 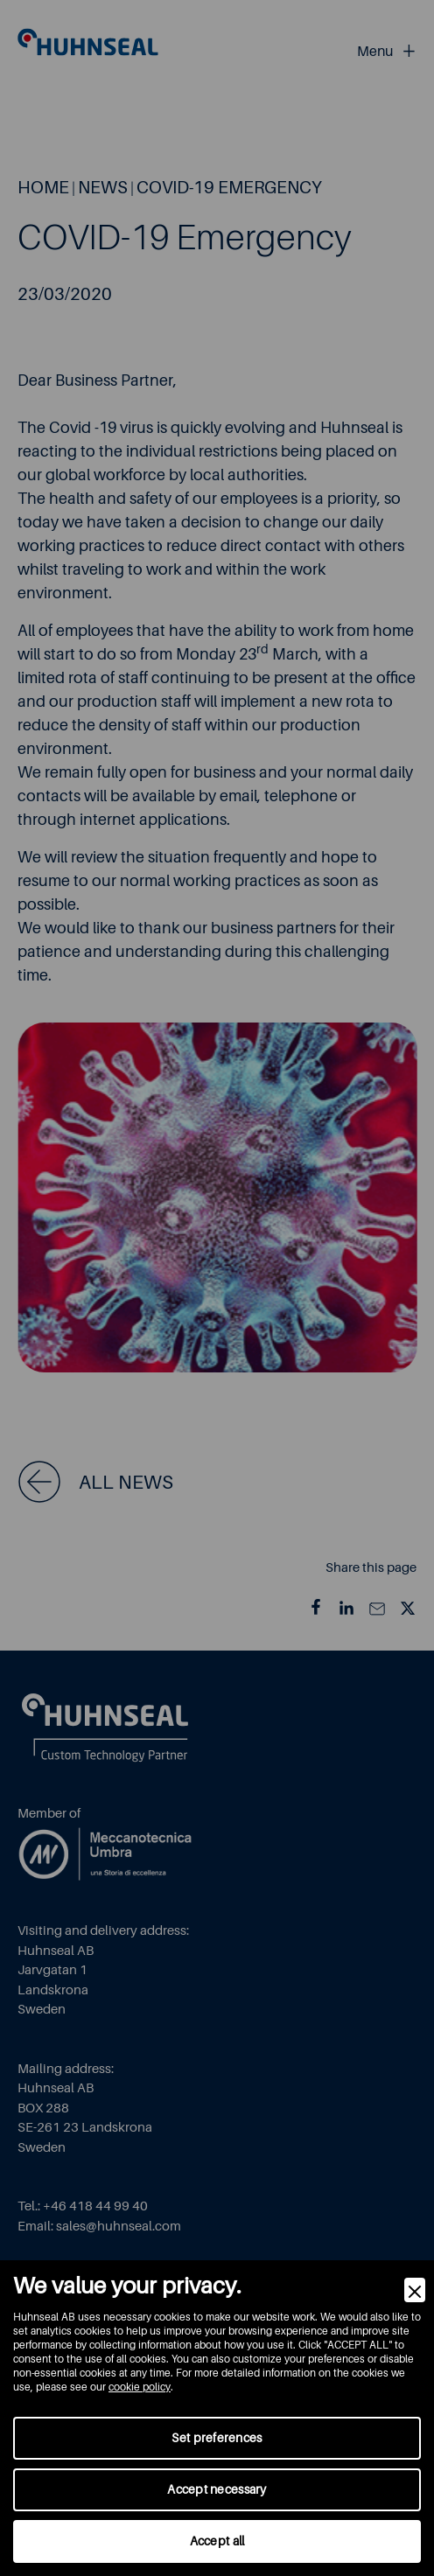 I want to click on [Close], so click(x=414, y=2290).